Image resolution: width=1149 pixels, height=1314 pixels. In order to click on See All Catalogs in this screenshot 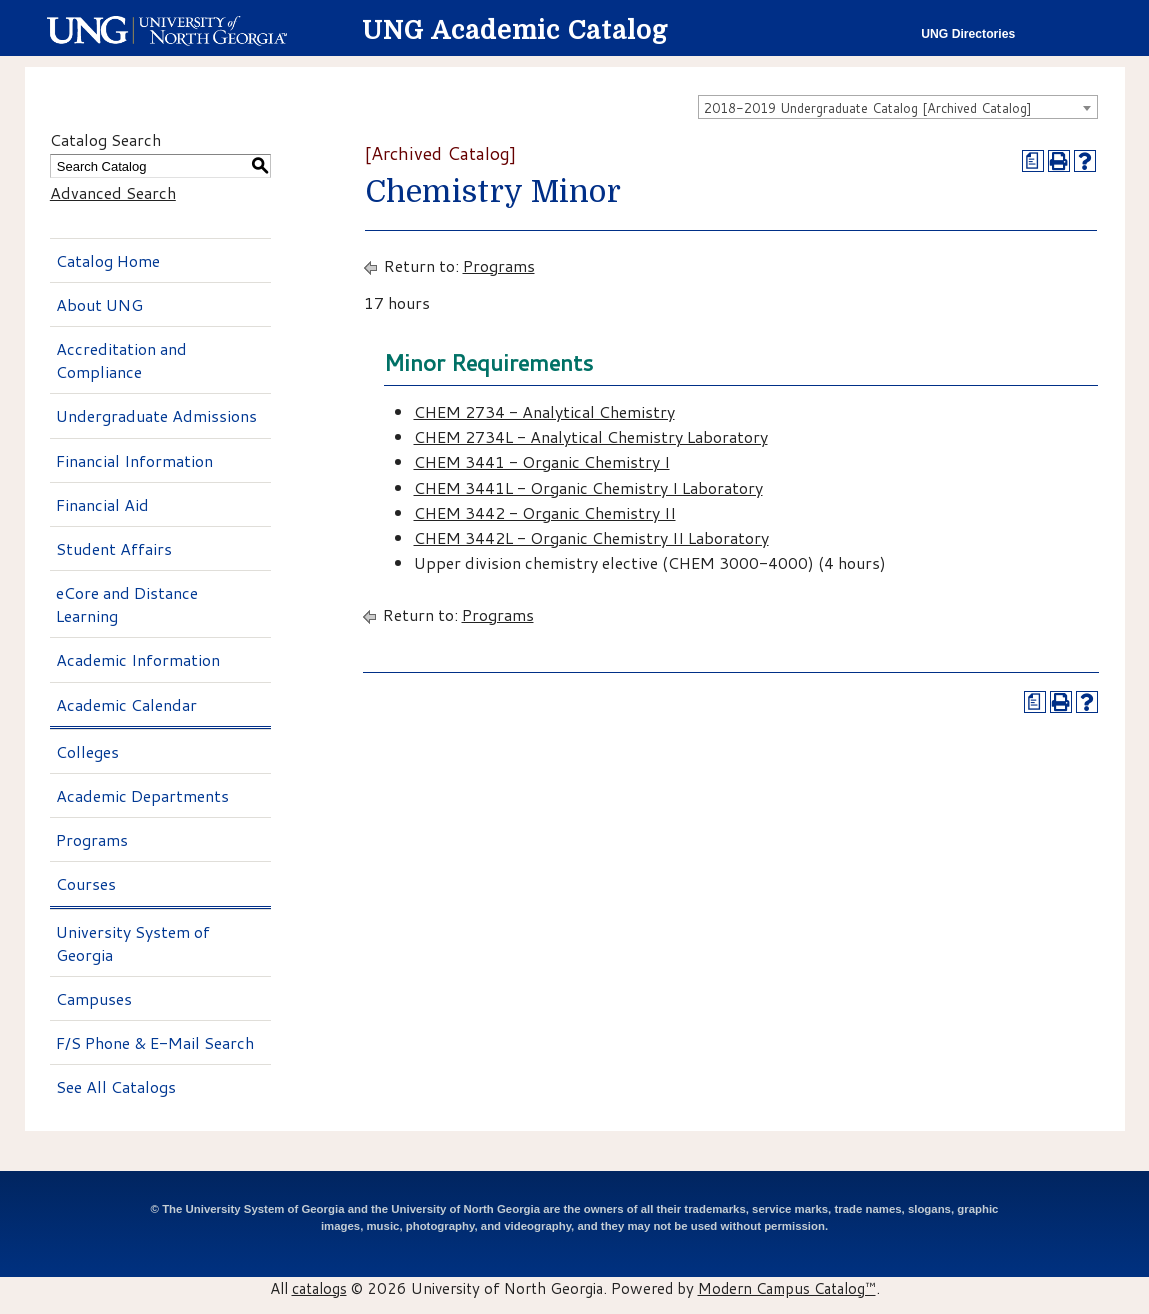, I will do `click(116, 1086)`.